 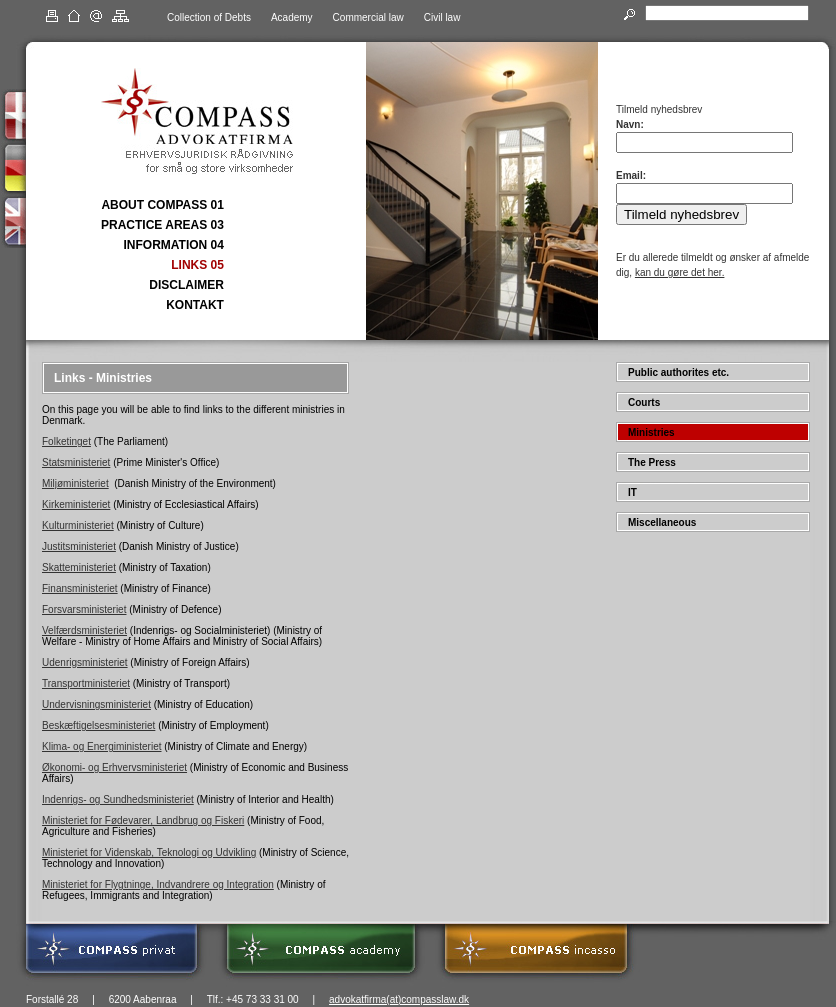 I want to click on Udenrigsministeriet, so click(x=85, y=662).